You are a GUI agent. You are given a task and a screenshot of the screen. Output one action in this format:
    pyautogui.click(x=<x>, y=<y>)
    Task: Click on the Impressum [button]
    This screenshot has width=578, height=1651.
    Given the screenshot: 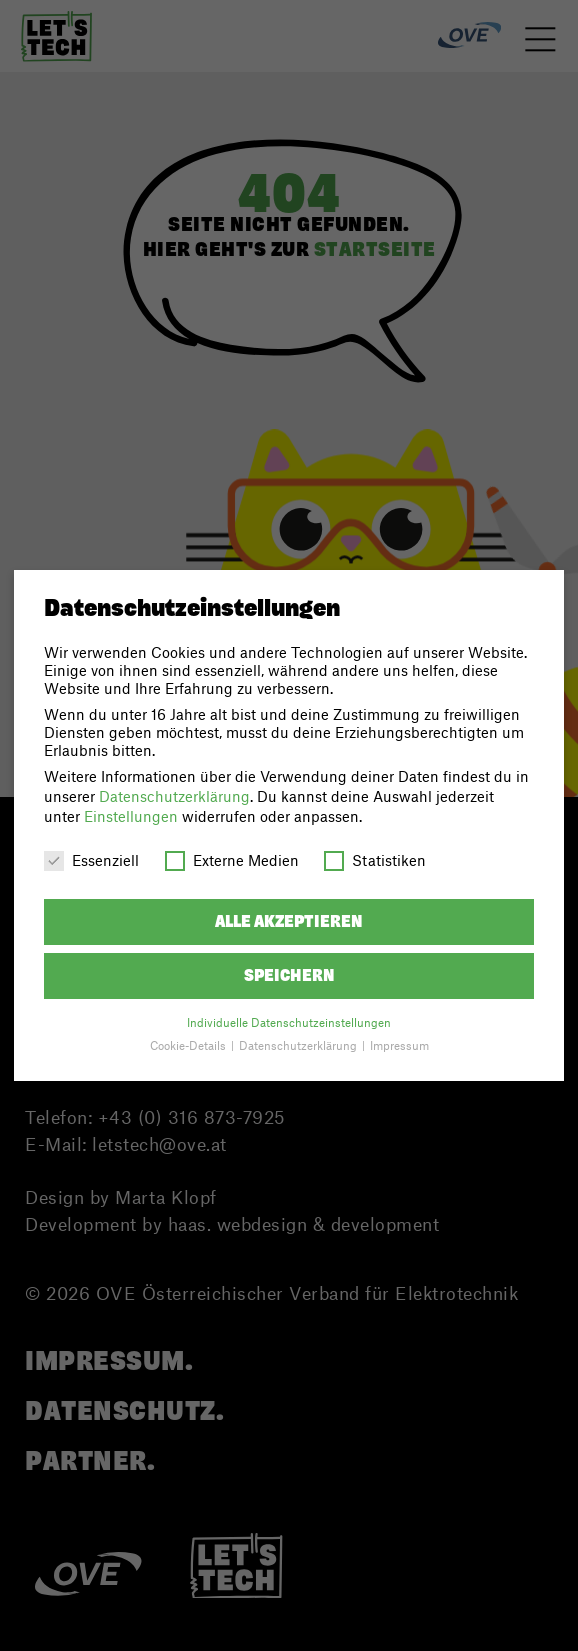 What is the action you would take?
    pyautogui.click(x=399, y=1045)
    